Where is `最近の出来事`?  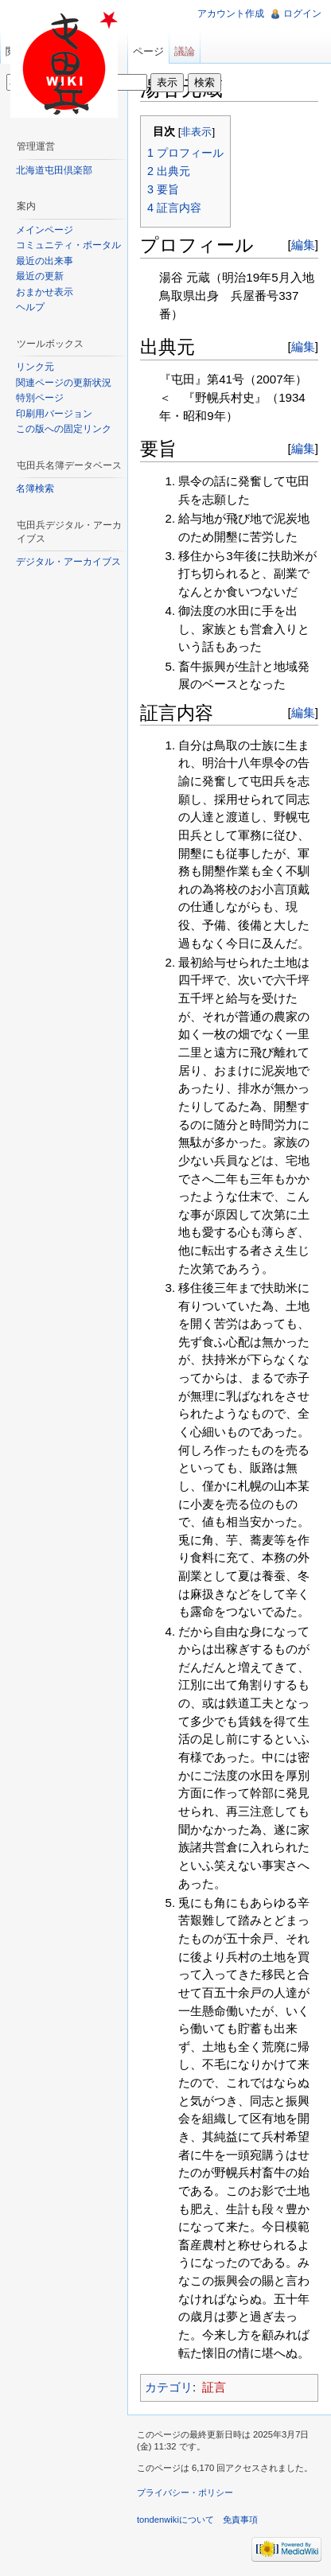
最近の出来事 is located at coordinates (44, 261).